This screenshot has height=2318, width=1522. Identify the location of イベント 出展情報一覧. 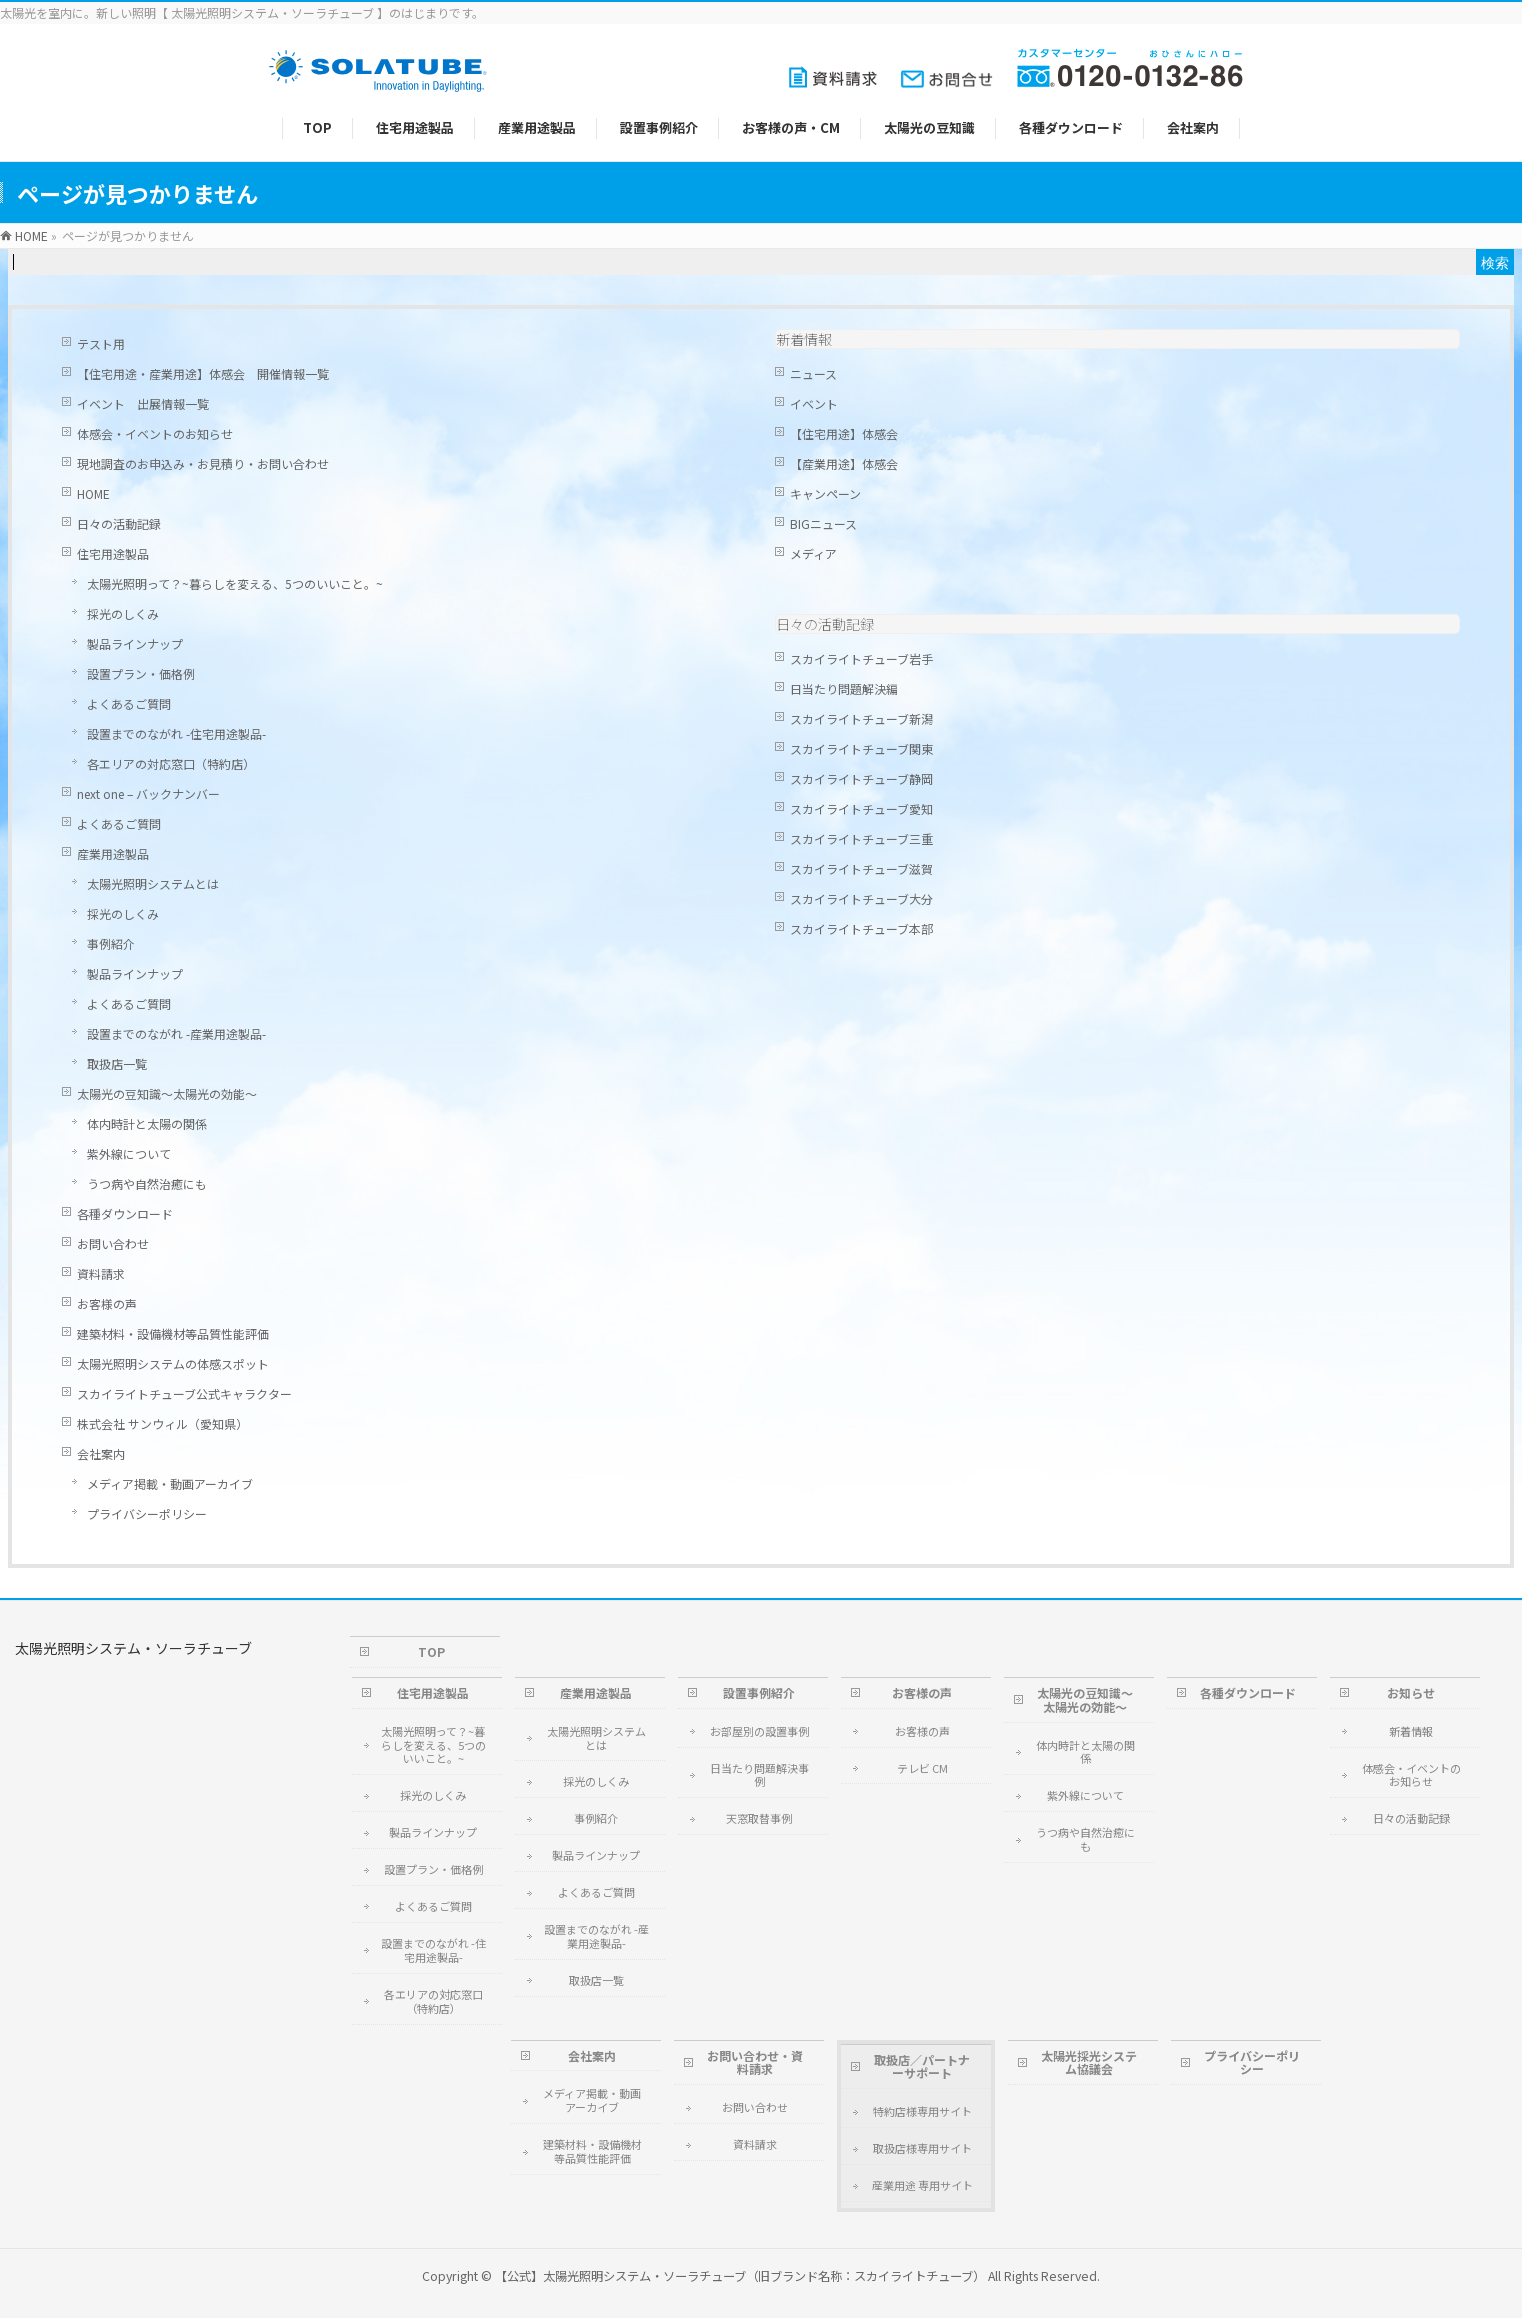
(143, 403).